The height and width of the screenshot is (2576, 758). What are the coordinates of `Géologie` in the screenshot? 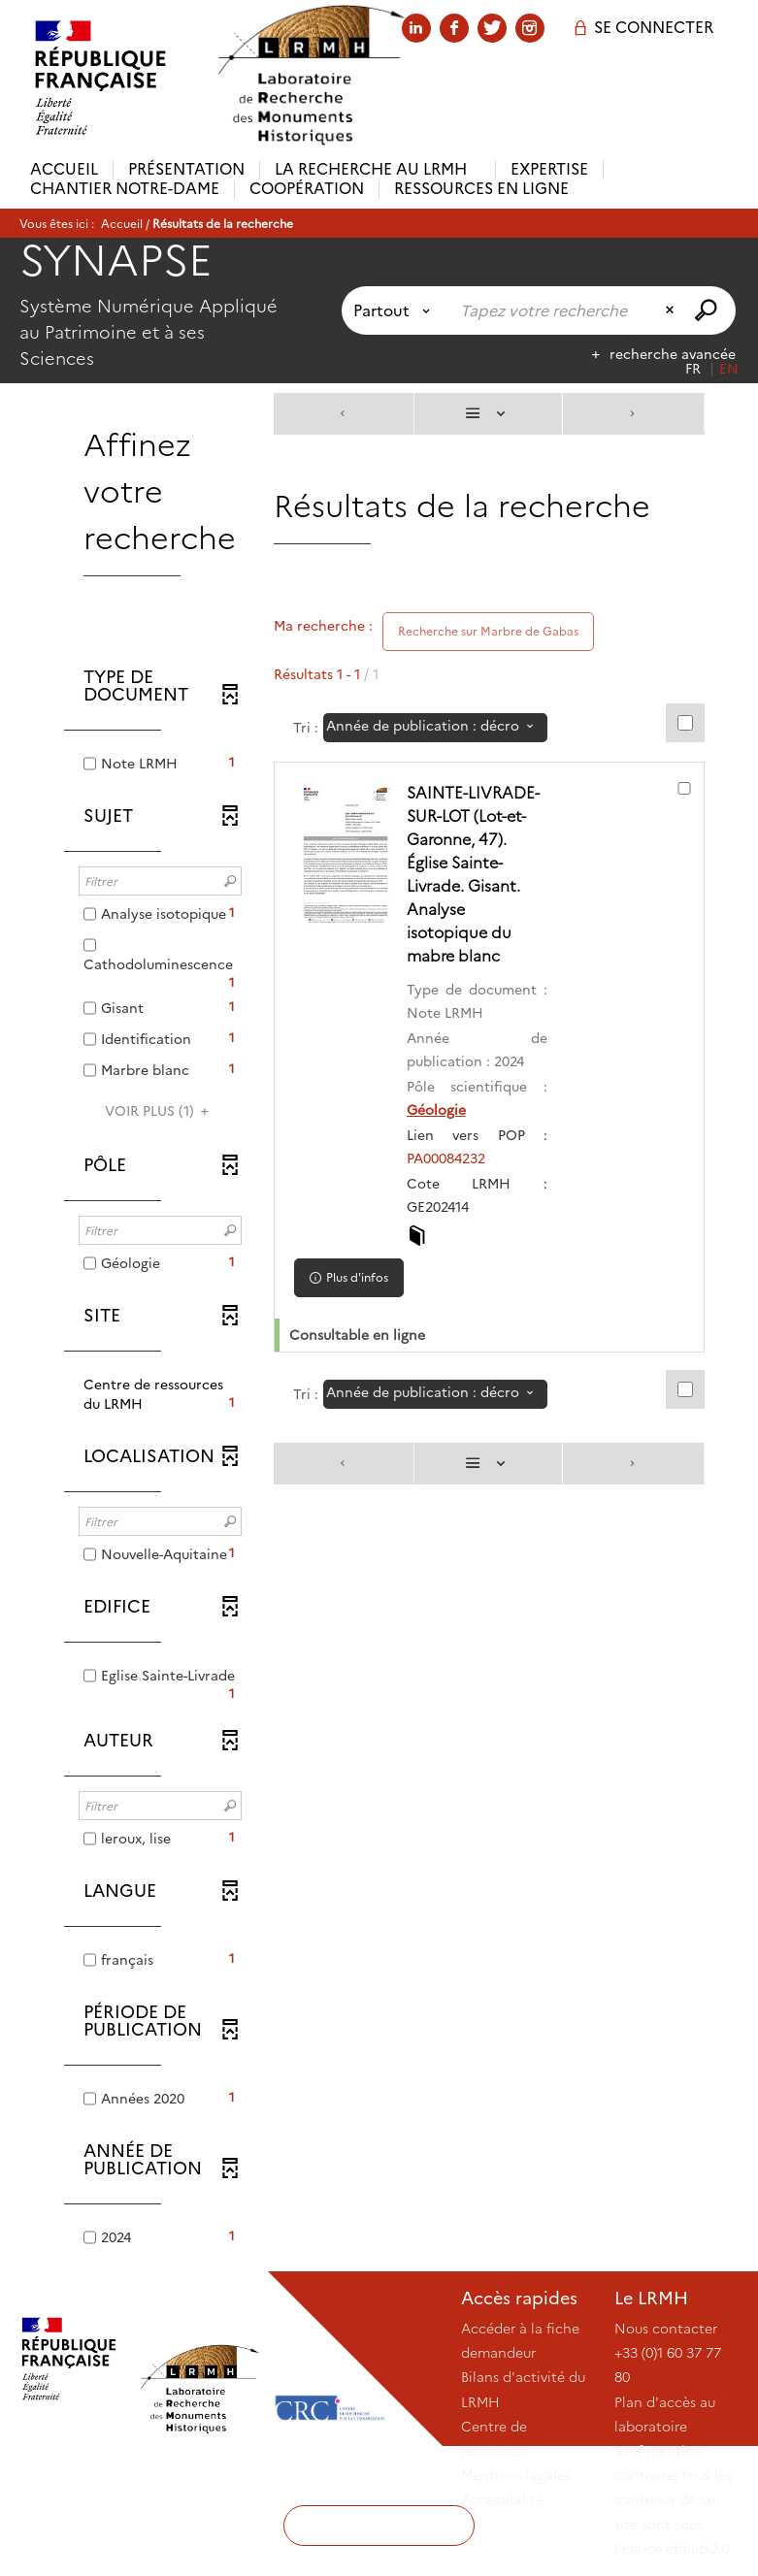 It's located at (440, 1110).